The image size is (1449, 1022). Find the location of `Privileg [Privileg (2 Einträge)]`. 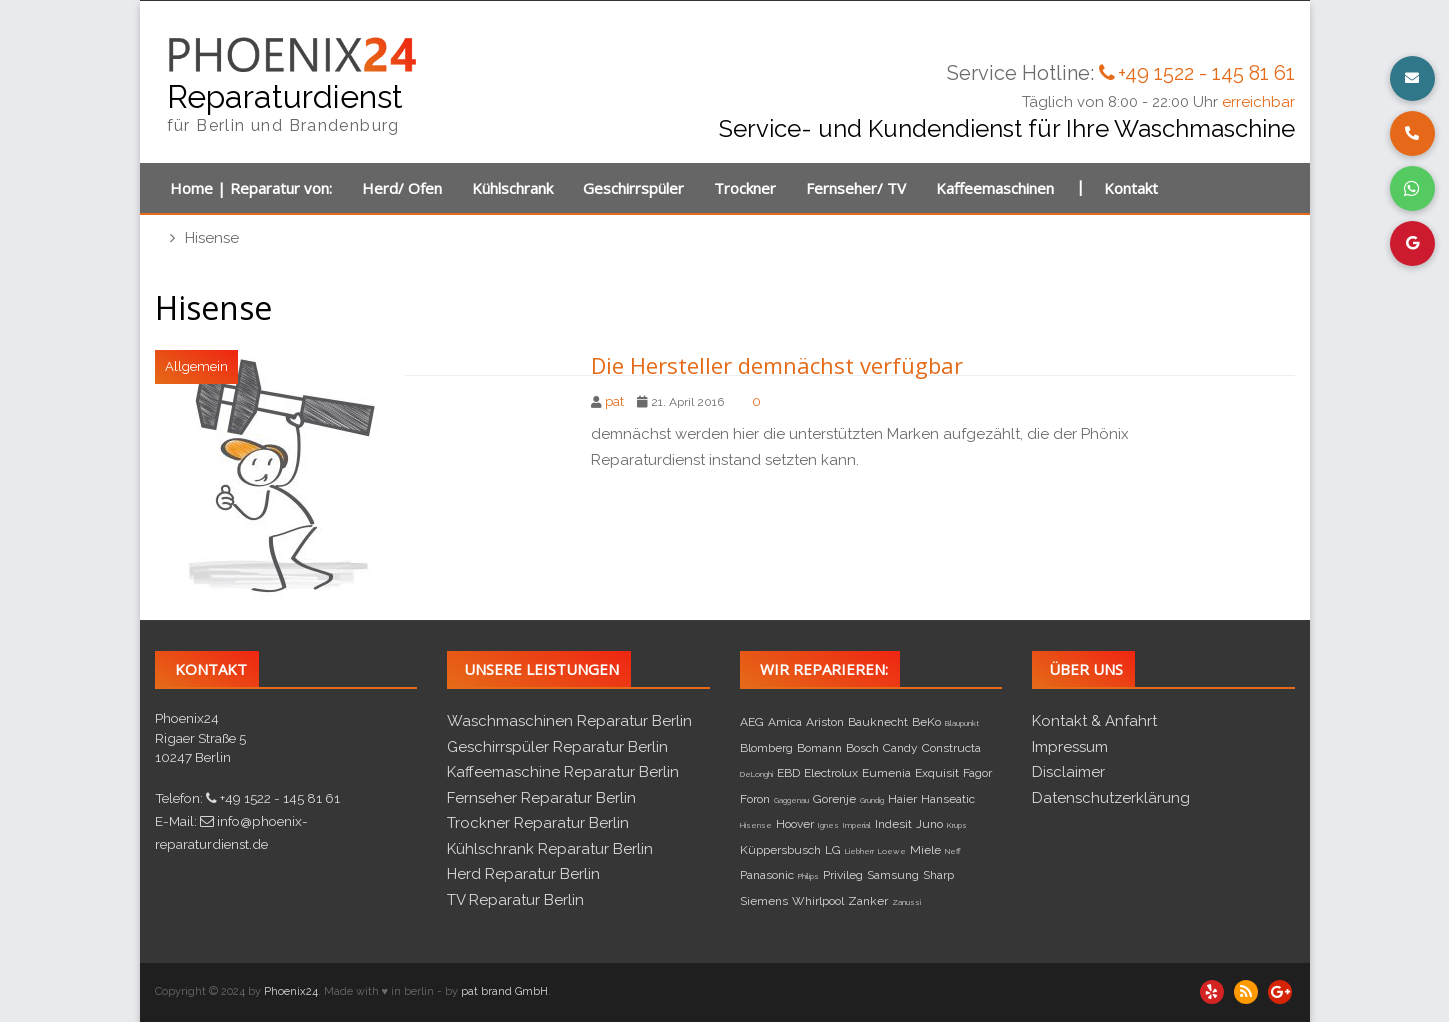

Privileg [Privileg (2 Einträge)] is located at coordinates (843, 875).